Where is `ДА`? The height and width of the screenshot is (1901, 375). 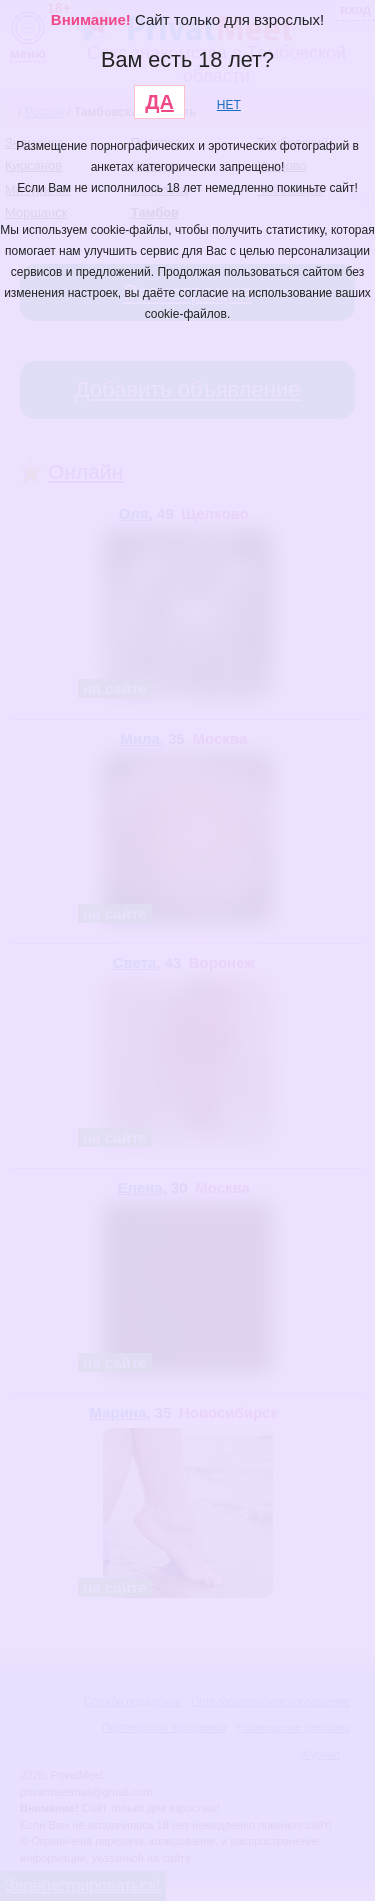 ДА is located at coordinates (159, 102).